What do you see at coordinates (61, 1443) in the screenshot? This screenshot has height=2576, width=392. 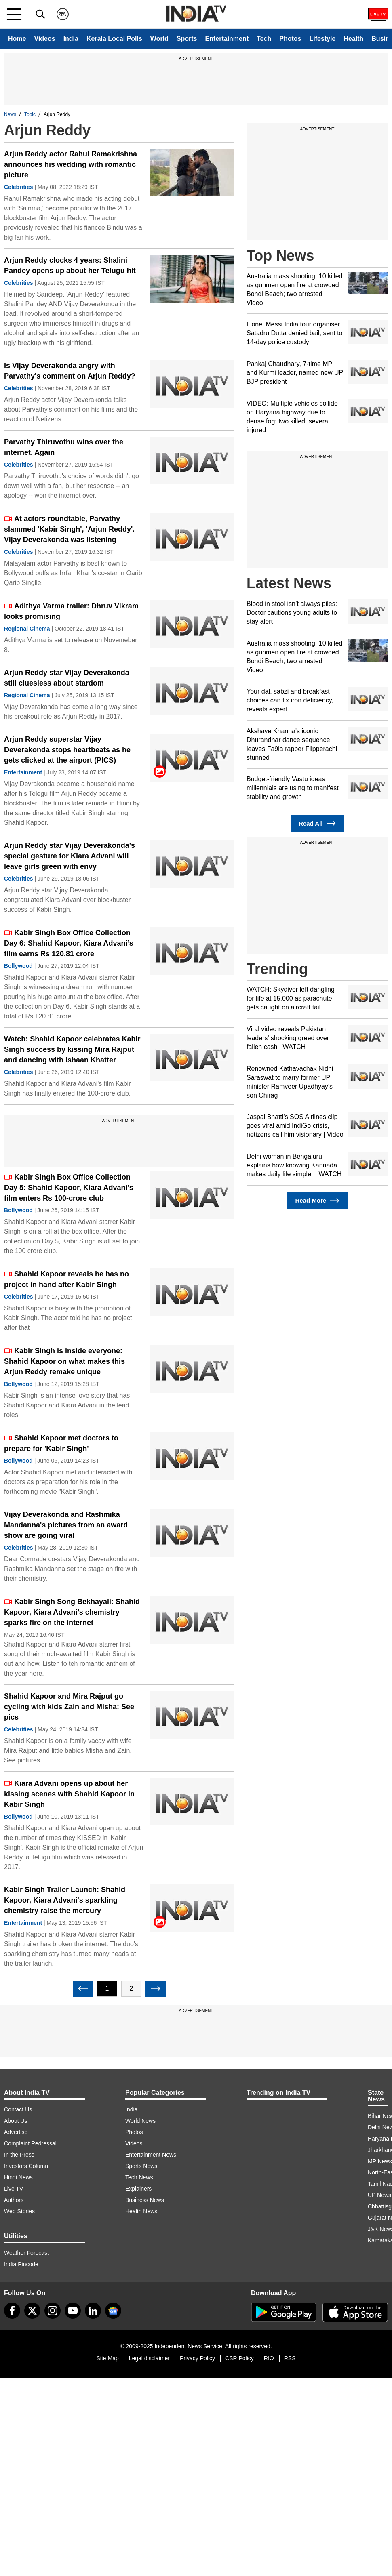 I see `Shahid Kapoor met doctors to prepare for 'Kabir Singh'` at bounding box center [61, 1443].